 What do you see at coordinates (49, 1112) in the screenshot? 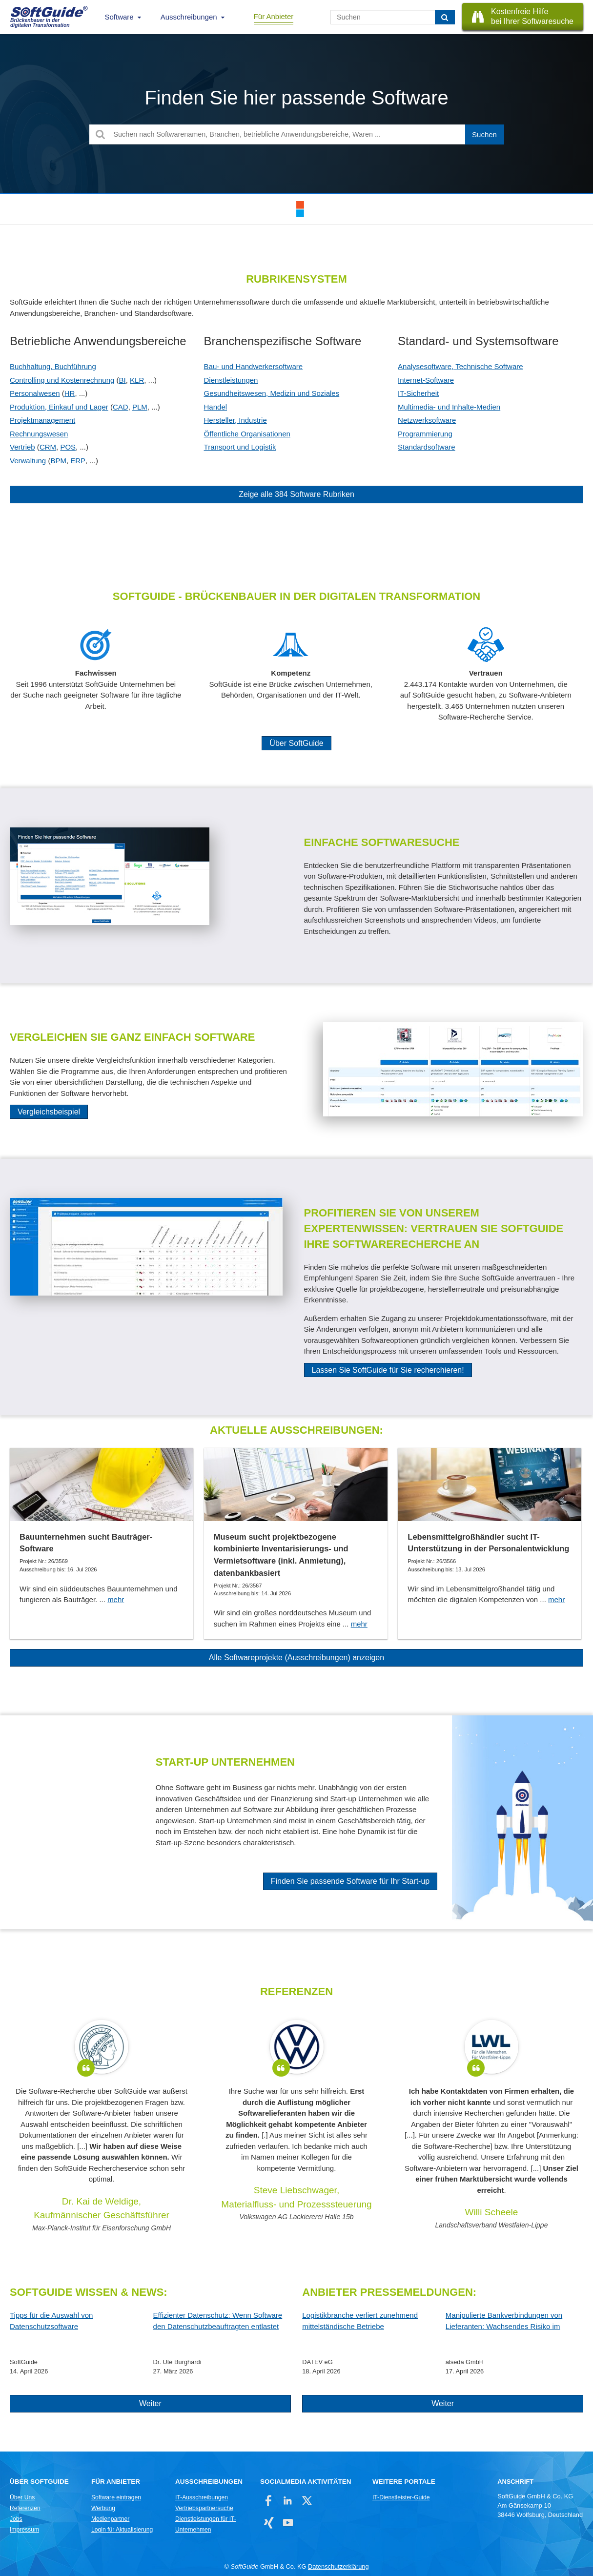
I see `Vergleichsbeispiel` at bounding box center [49, 1112].